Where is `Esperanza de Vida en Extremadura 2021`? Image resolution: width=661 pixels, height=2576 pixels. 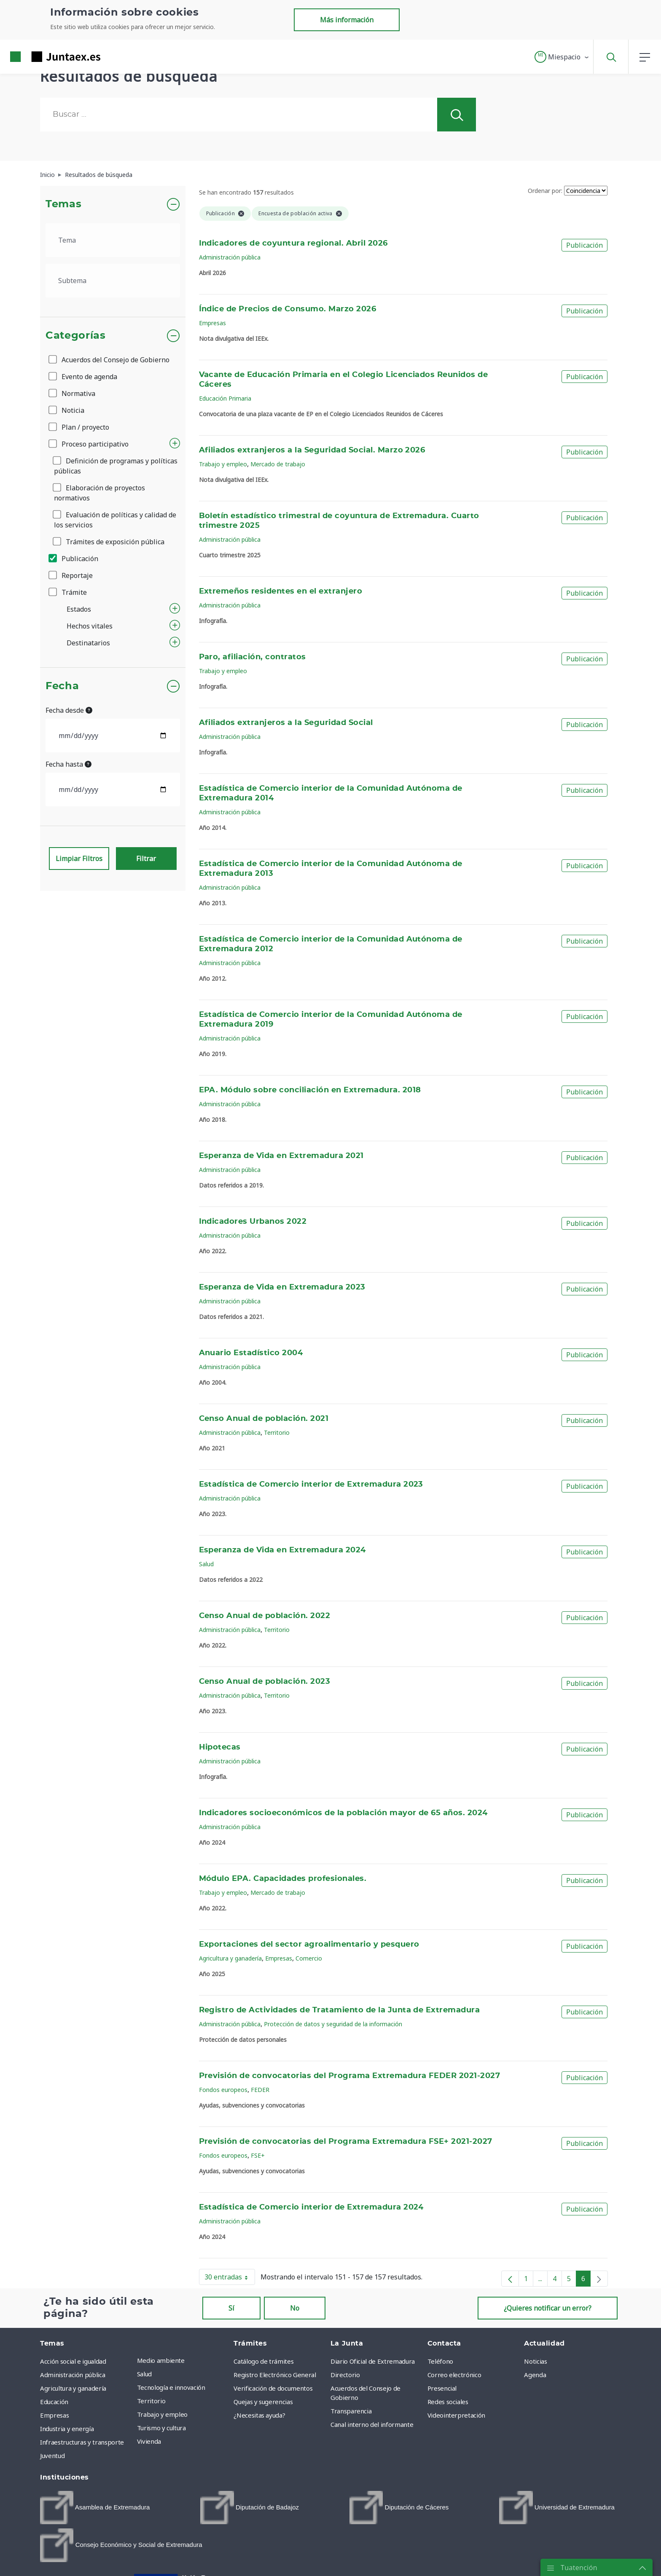 Esperanza de Vida en Extremadura 2021 is located at coordinates (281, 1156).